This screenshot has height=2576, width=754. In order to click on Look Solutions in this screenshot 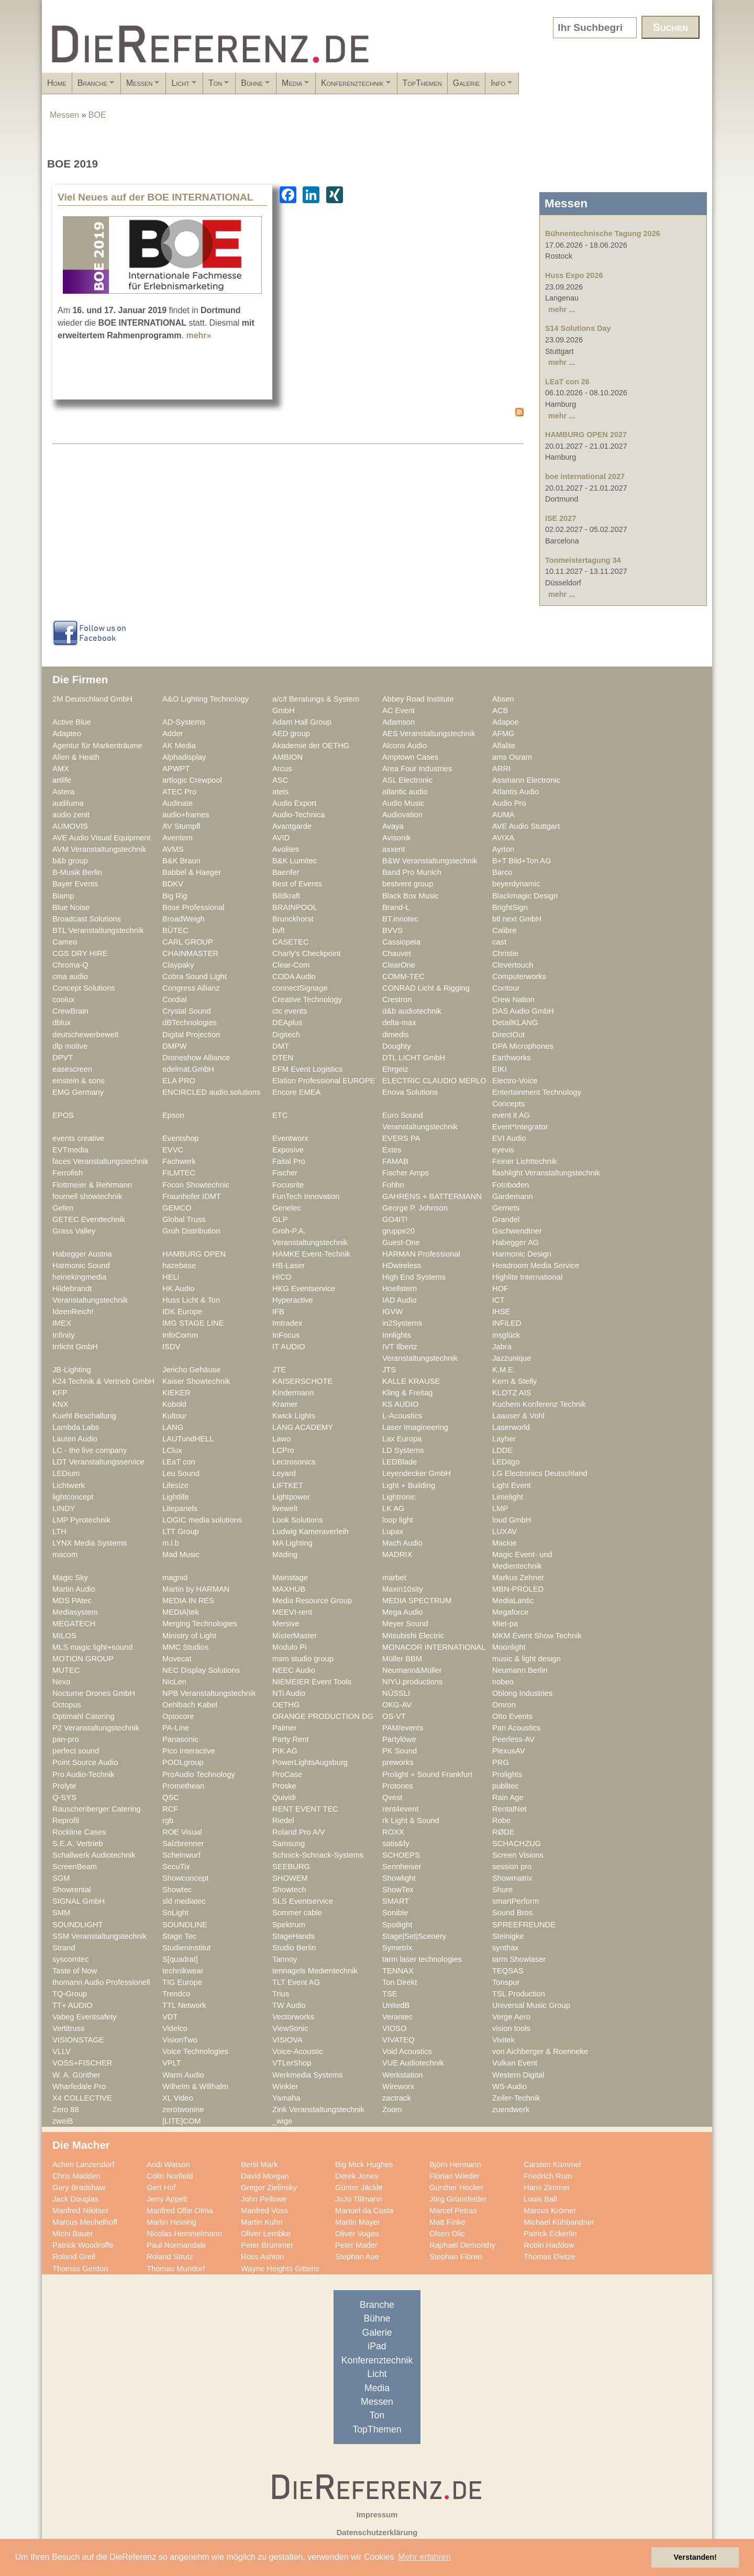, I will do `click(297, 1520)`.